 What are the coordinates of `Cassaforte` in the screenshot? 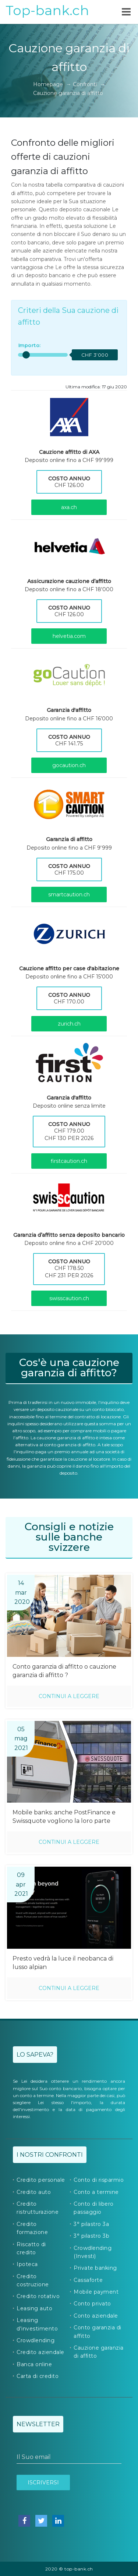 It's located at (88, 2280).